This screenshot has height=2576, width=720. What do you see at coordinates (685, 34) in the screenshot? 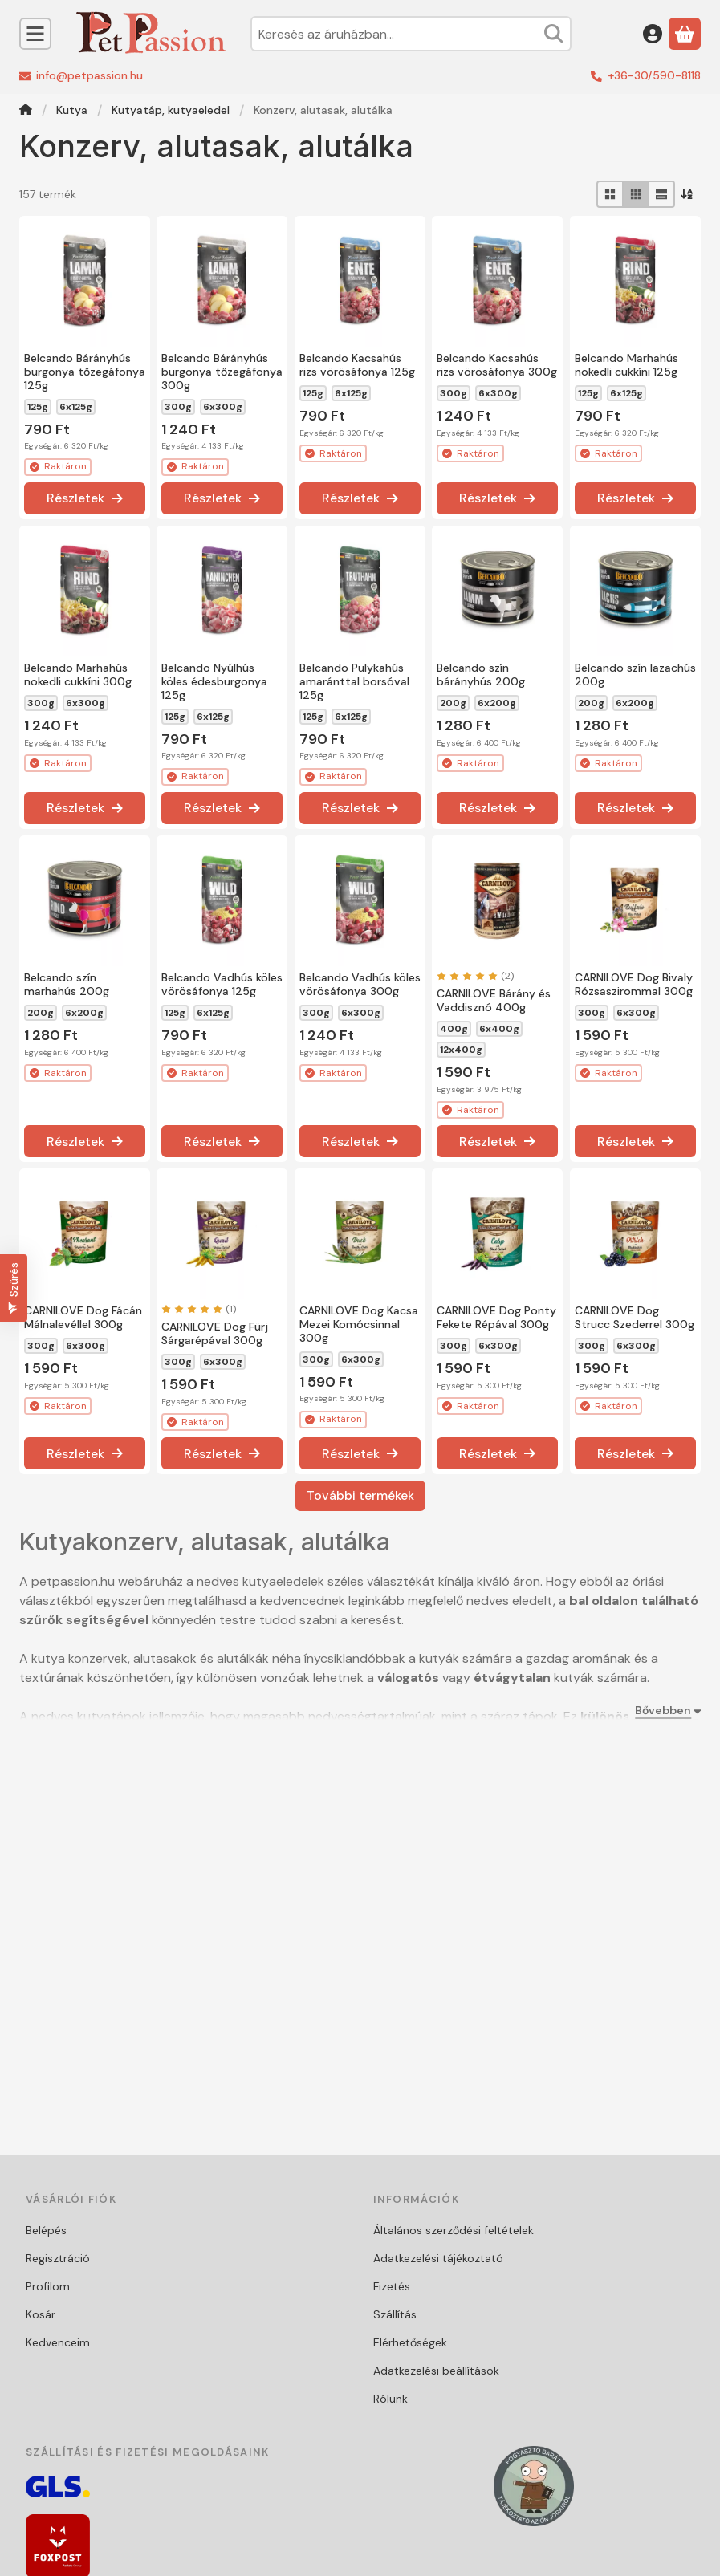
I see `[Kosár megtekintése]` at bounding box center [685, 34].